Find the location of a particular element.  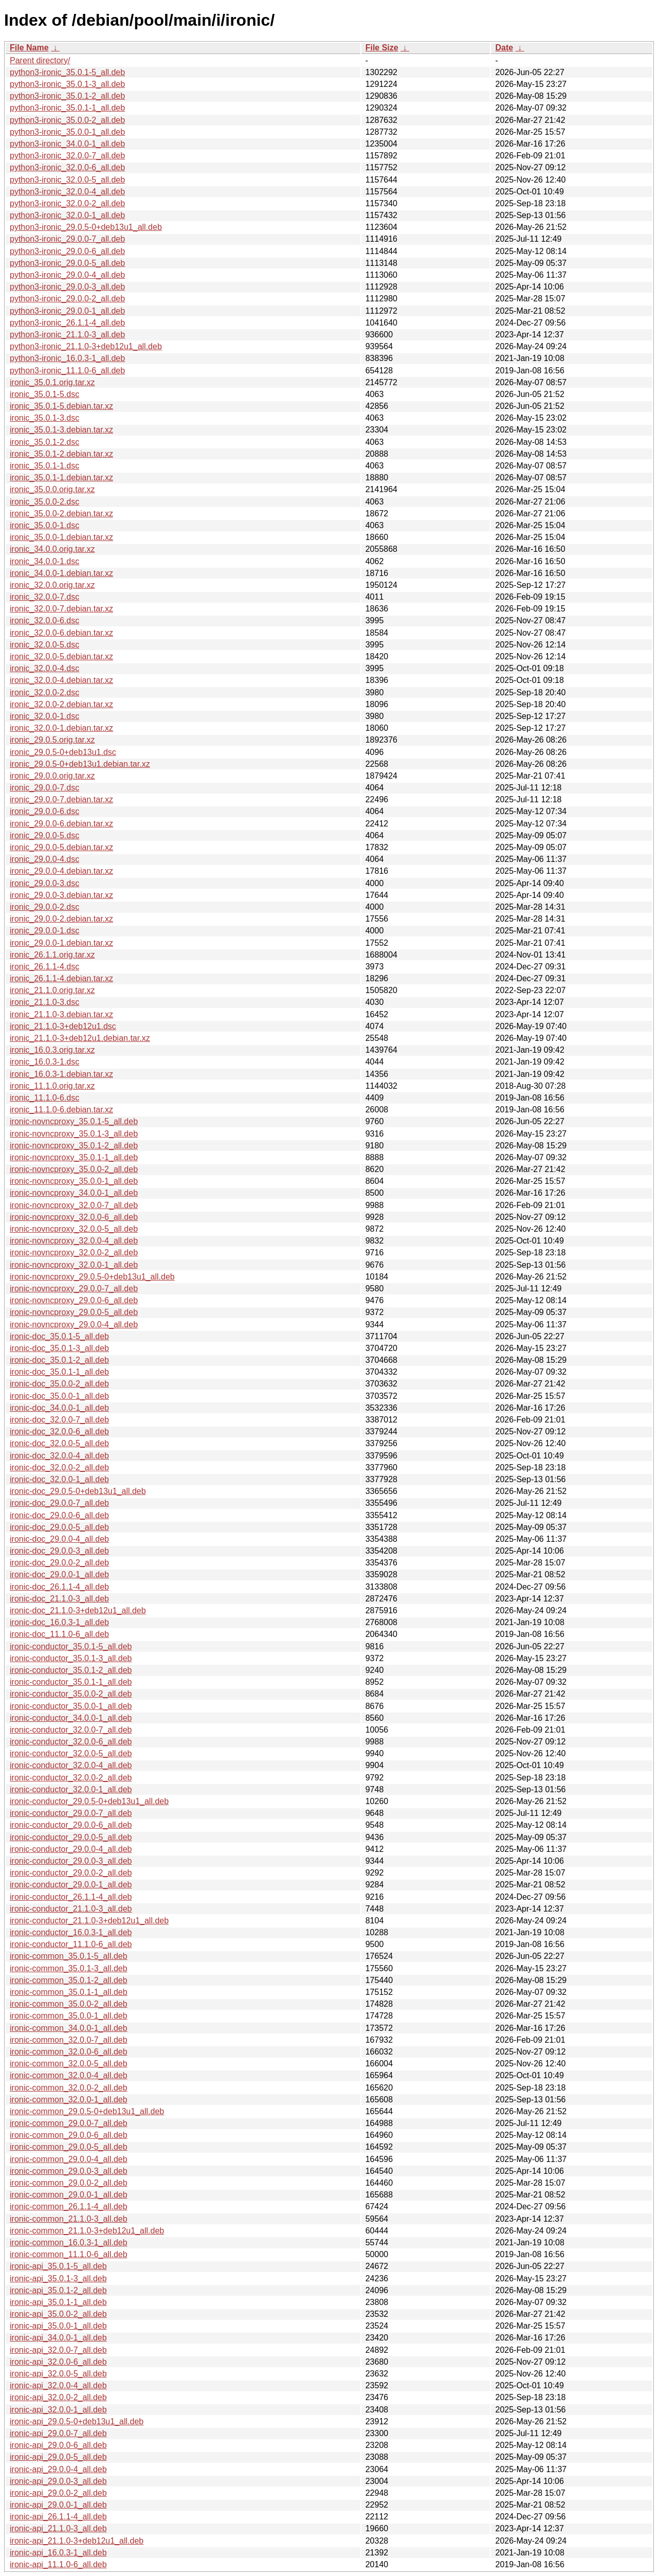

ironic-doc_32.0.0-4_all.deb is located at coordinates (59, 1455).